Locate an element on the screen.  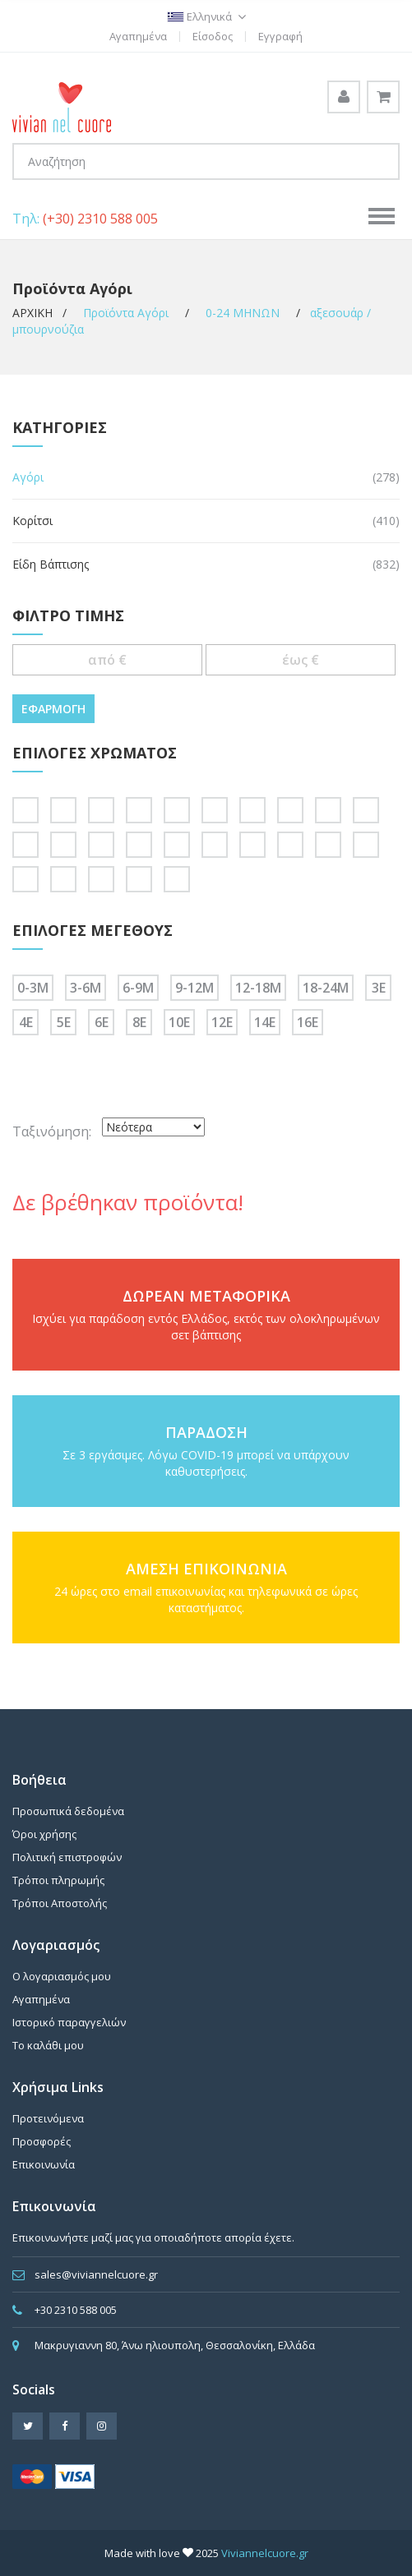
Το καλάθι μου is located at coordinates (48, 2045).